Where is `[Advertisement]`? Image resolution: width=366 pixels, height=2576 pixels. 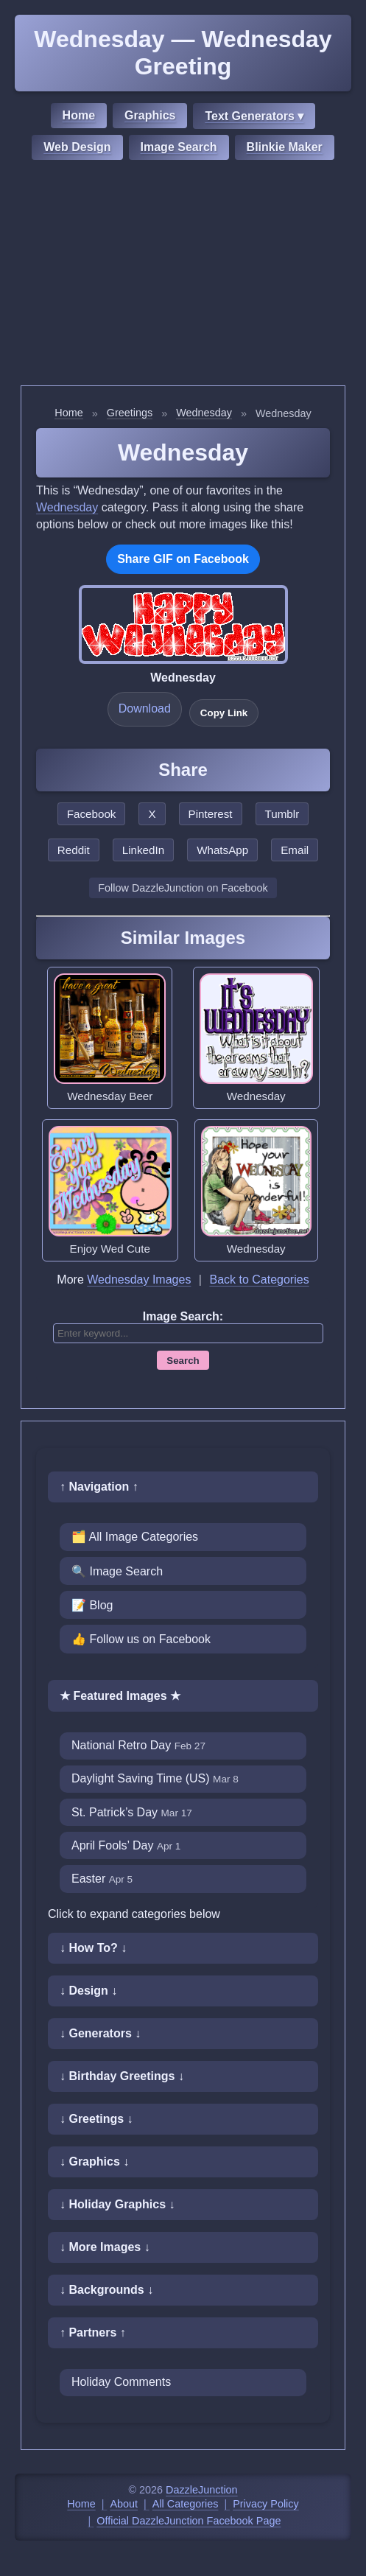 [Advertisement] is located at coordinates (183, 275).